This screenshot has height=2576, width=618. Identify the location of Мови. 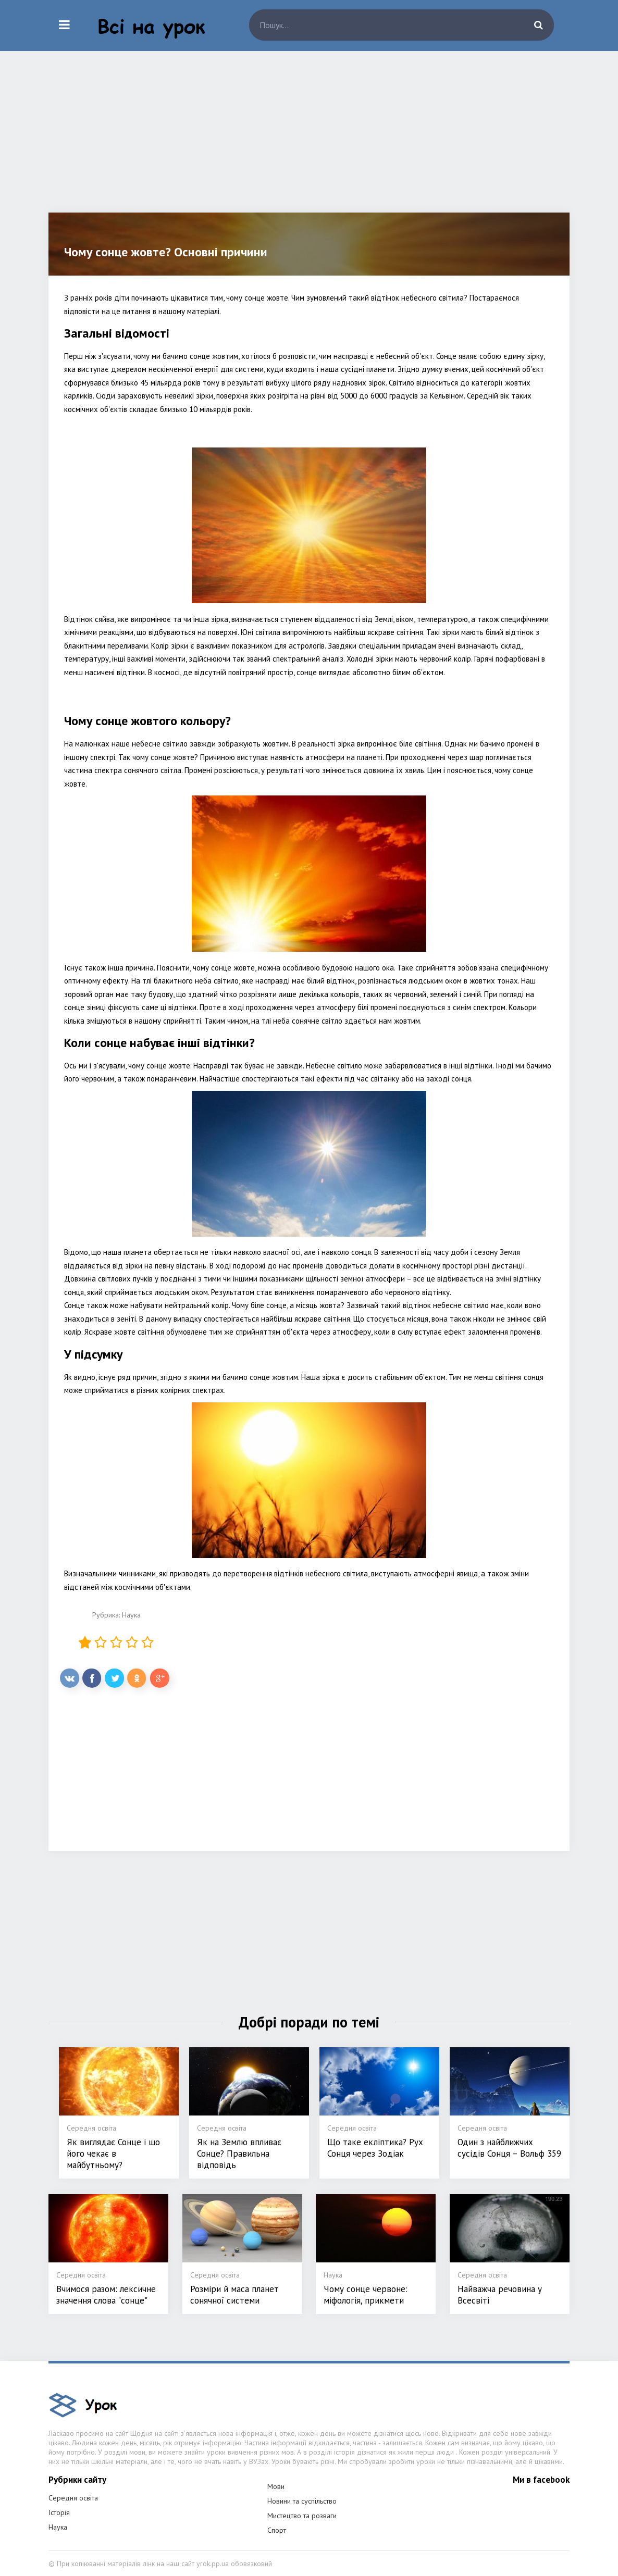
(276, 2486).